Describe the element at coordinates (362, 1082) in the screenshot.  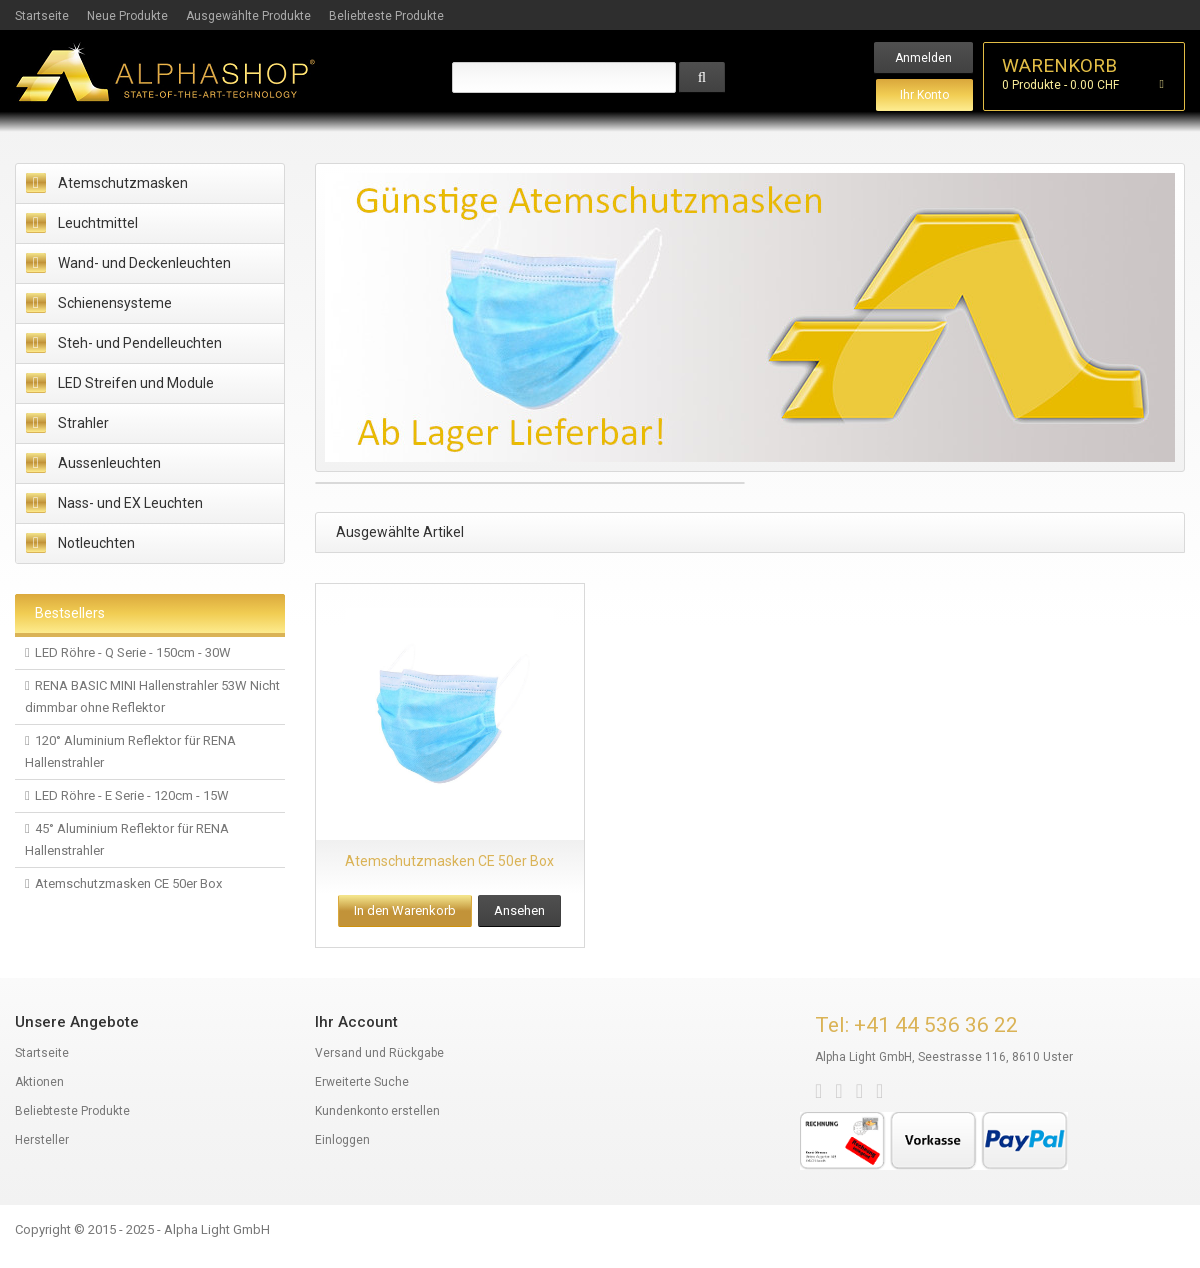
I see `Erweiterte Suche` at that location.